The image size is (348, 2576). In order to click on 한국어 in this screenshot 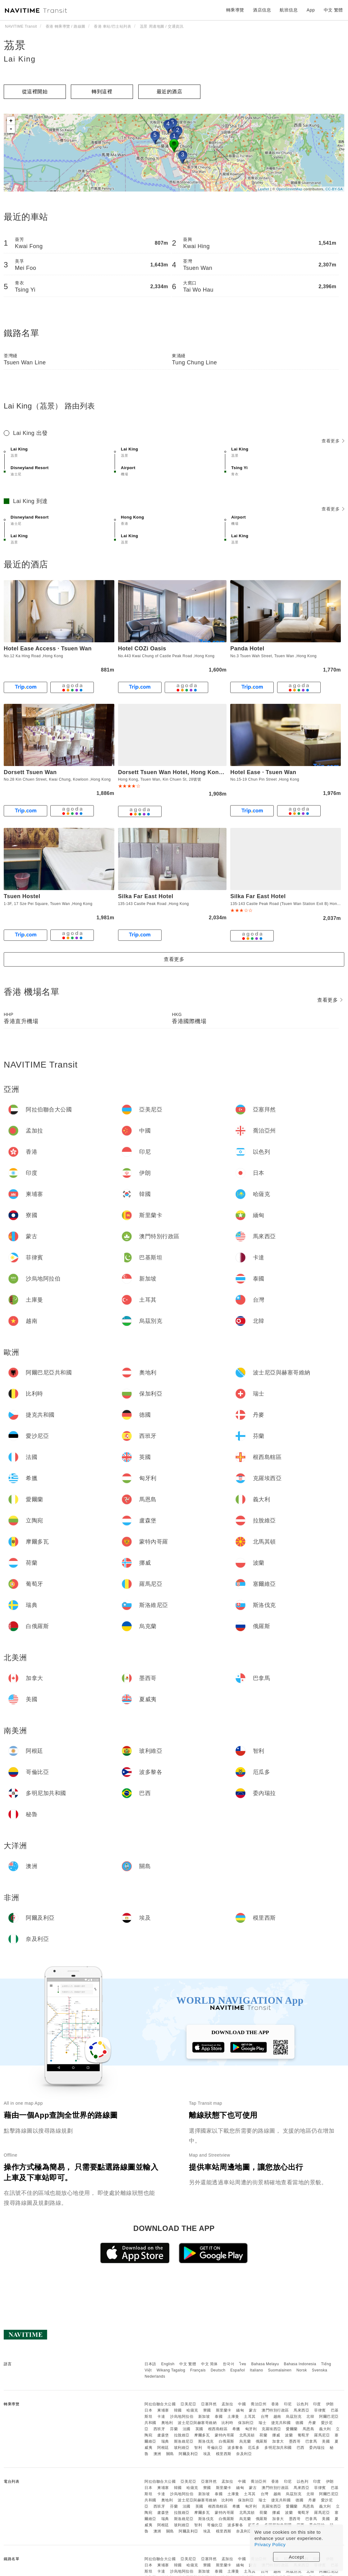, I will do `click(229, 2364)`.